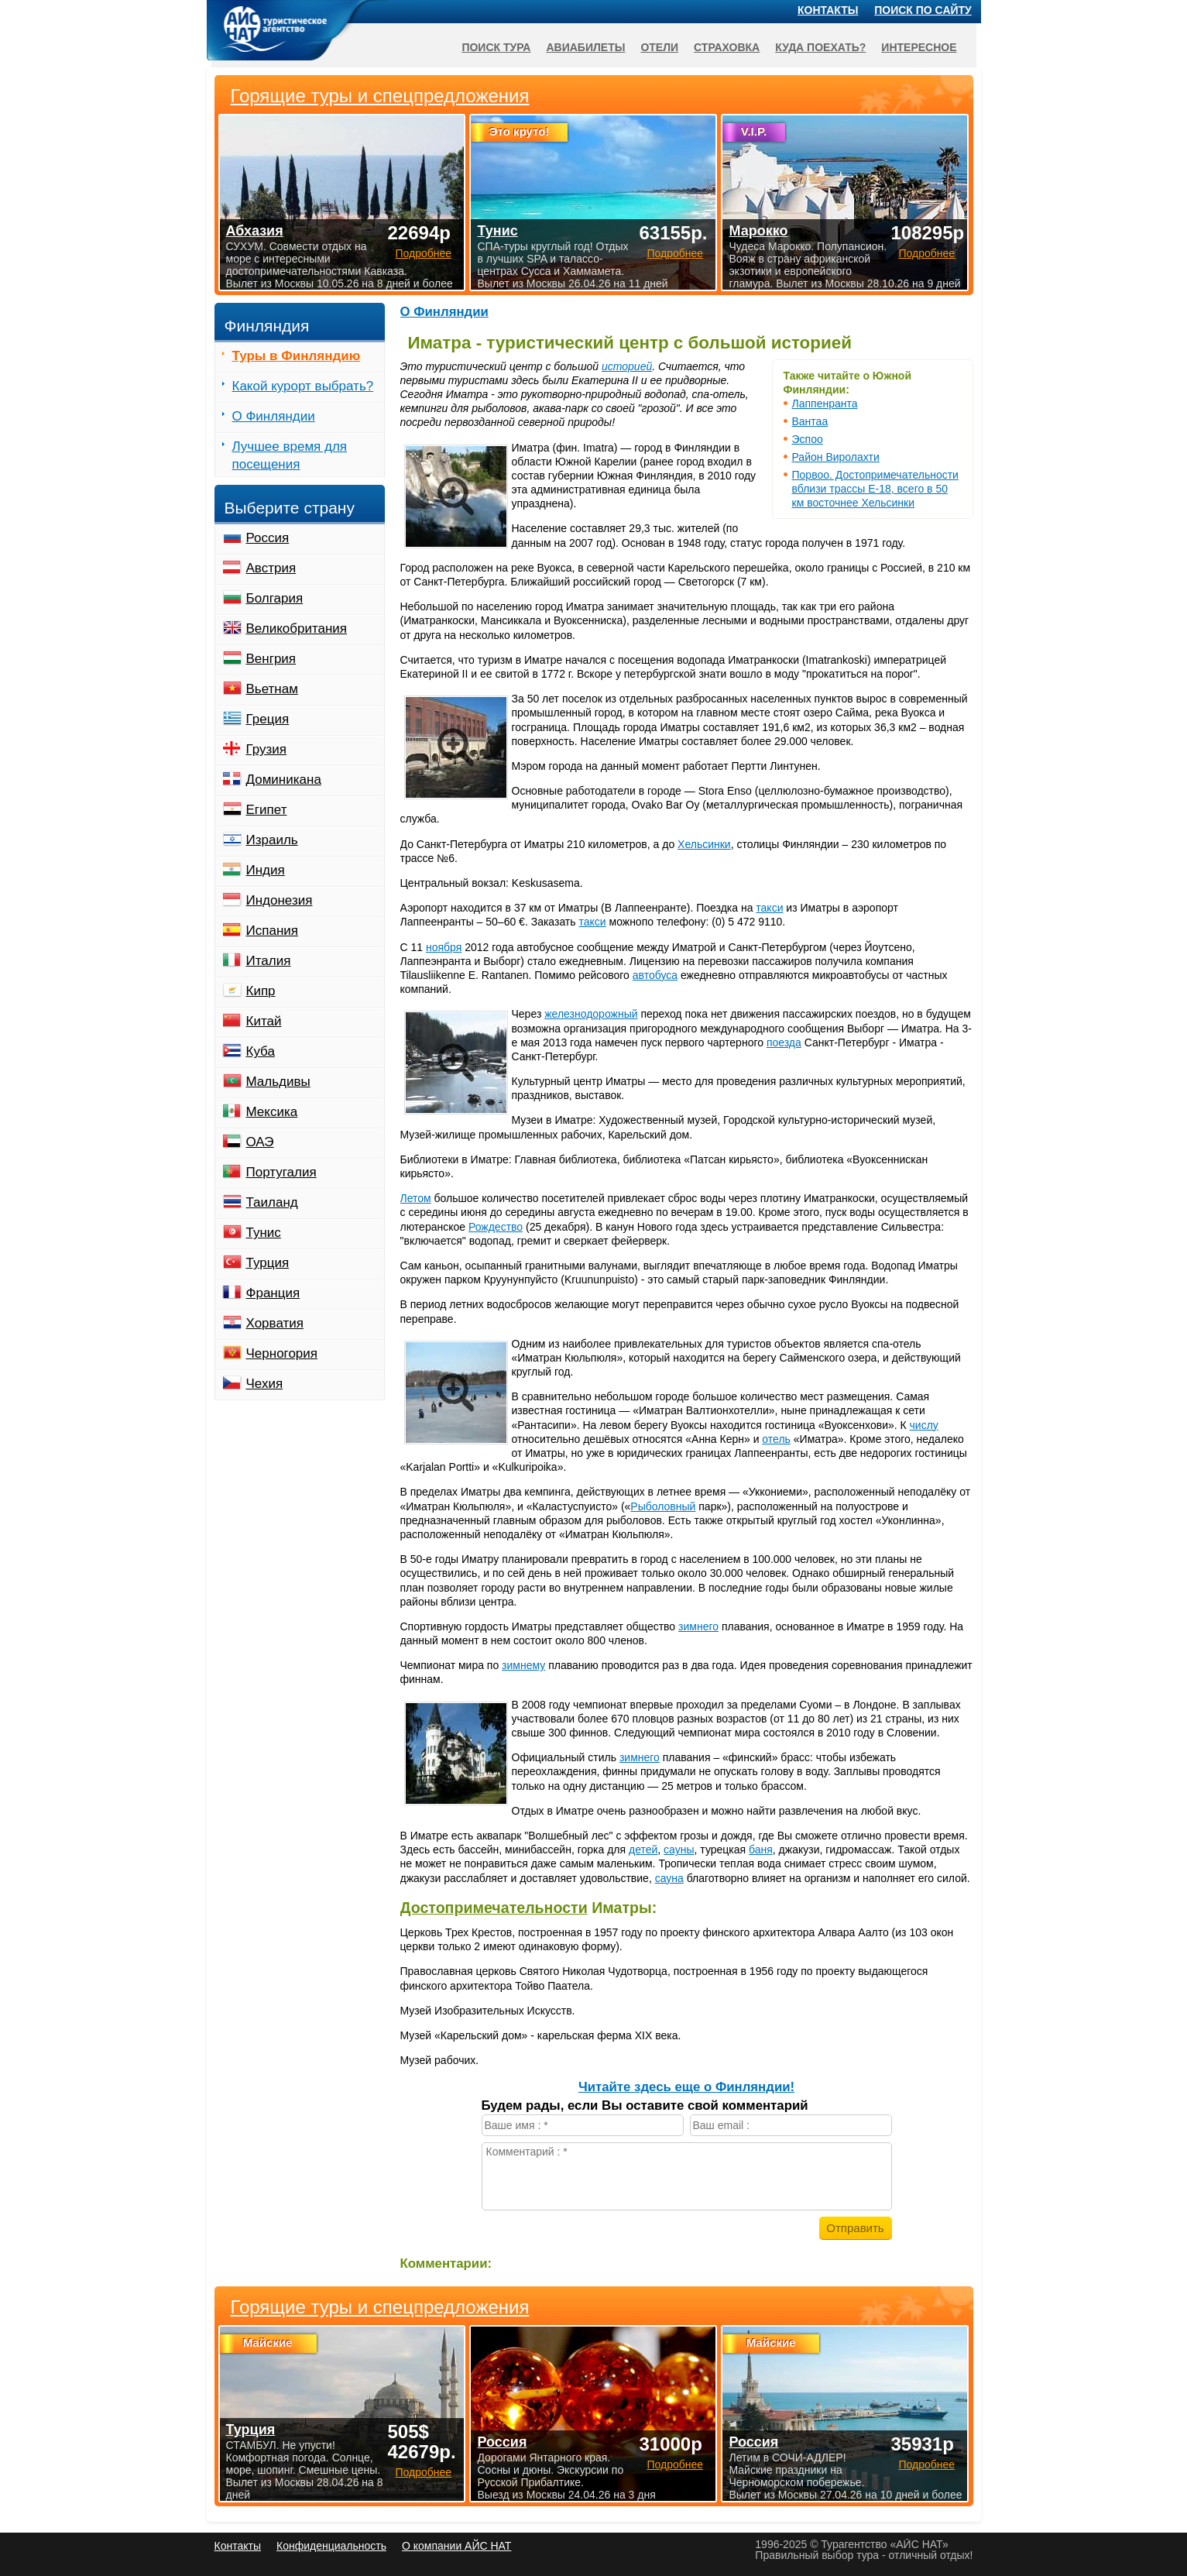 Image resolution: width=1187 pixels, height=2576 pixels. What do you see at coordinates (272, 840) in the screenshot?
I see `Израиль` at bounding box center [272, 840].